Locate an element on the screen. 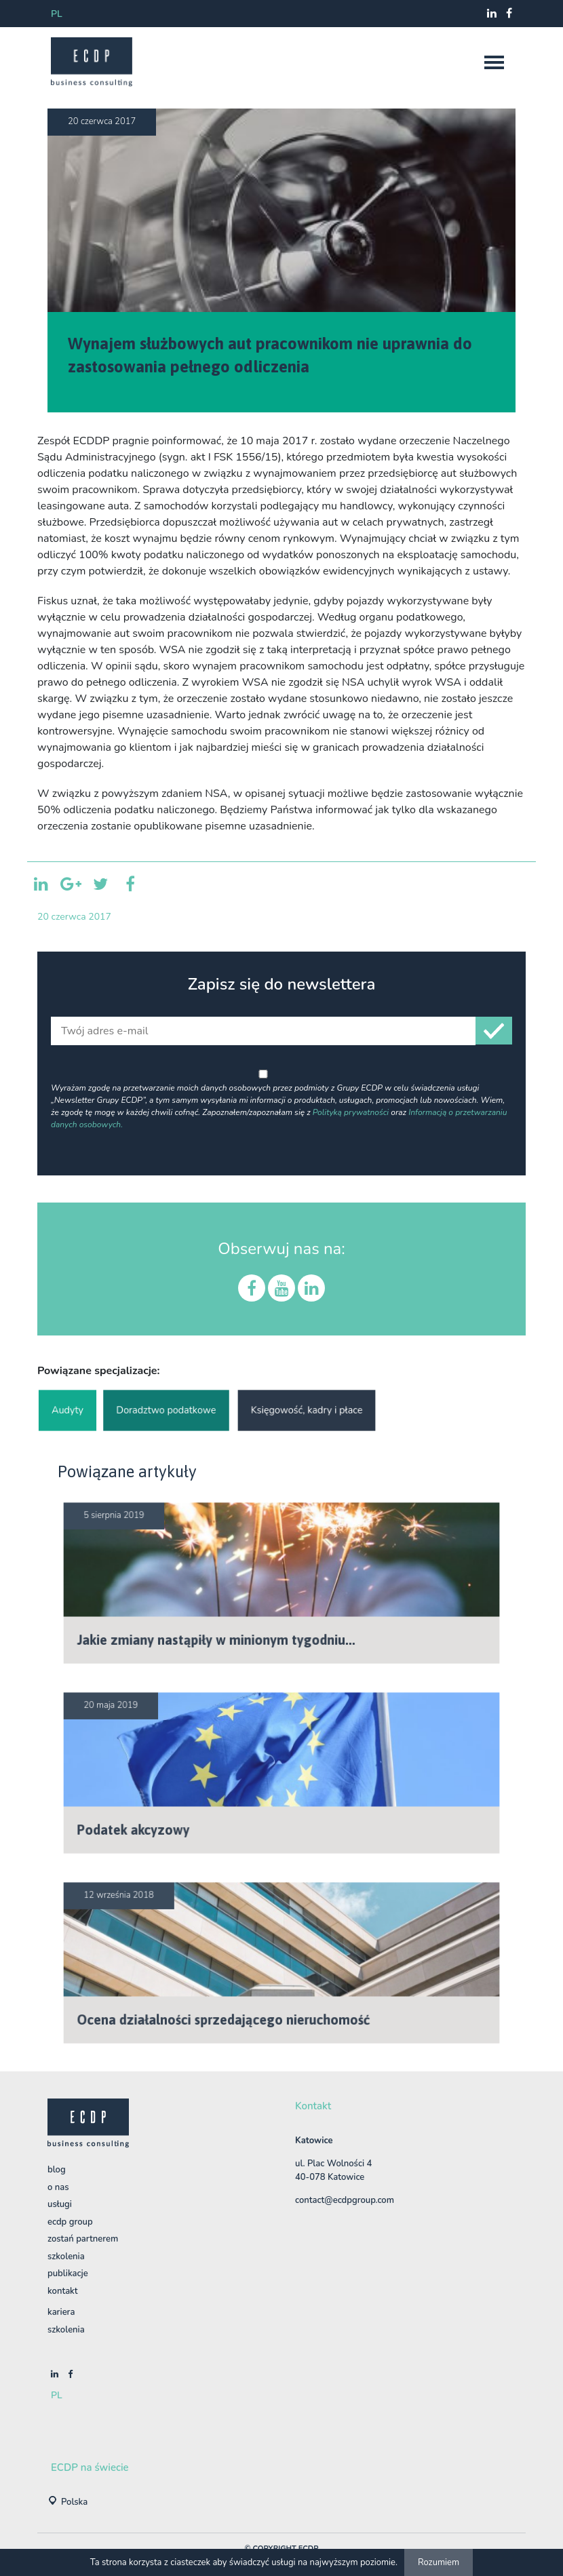 The width and height of the screenshot is (563, 2576). Księgowość, kadry i płace is located at coordinates (306, 1410).